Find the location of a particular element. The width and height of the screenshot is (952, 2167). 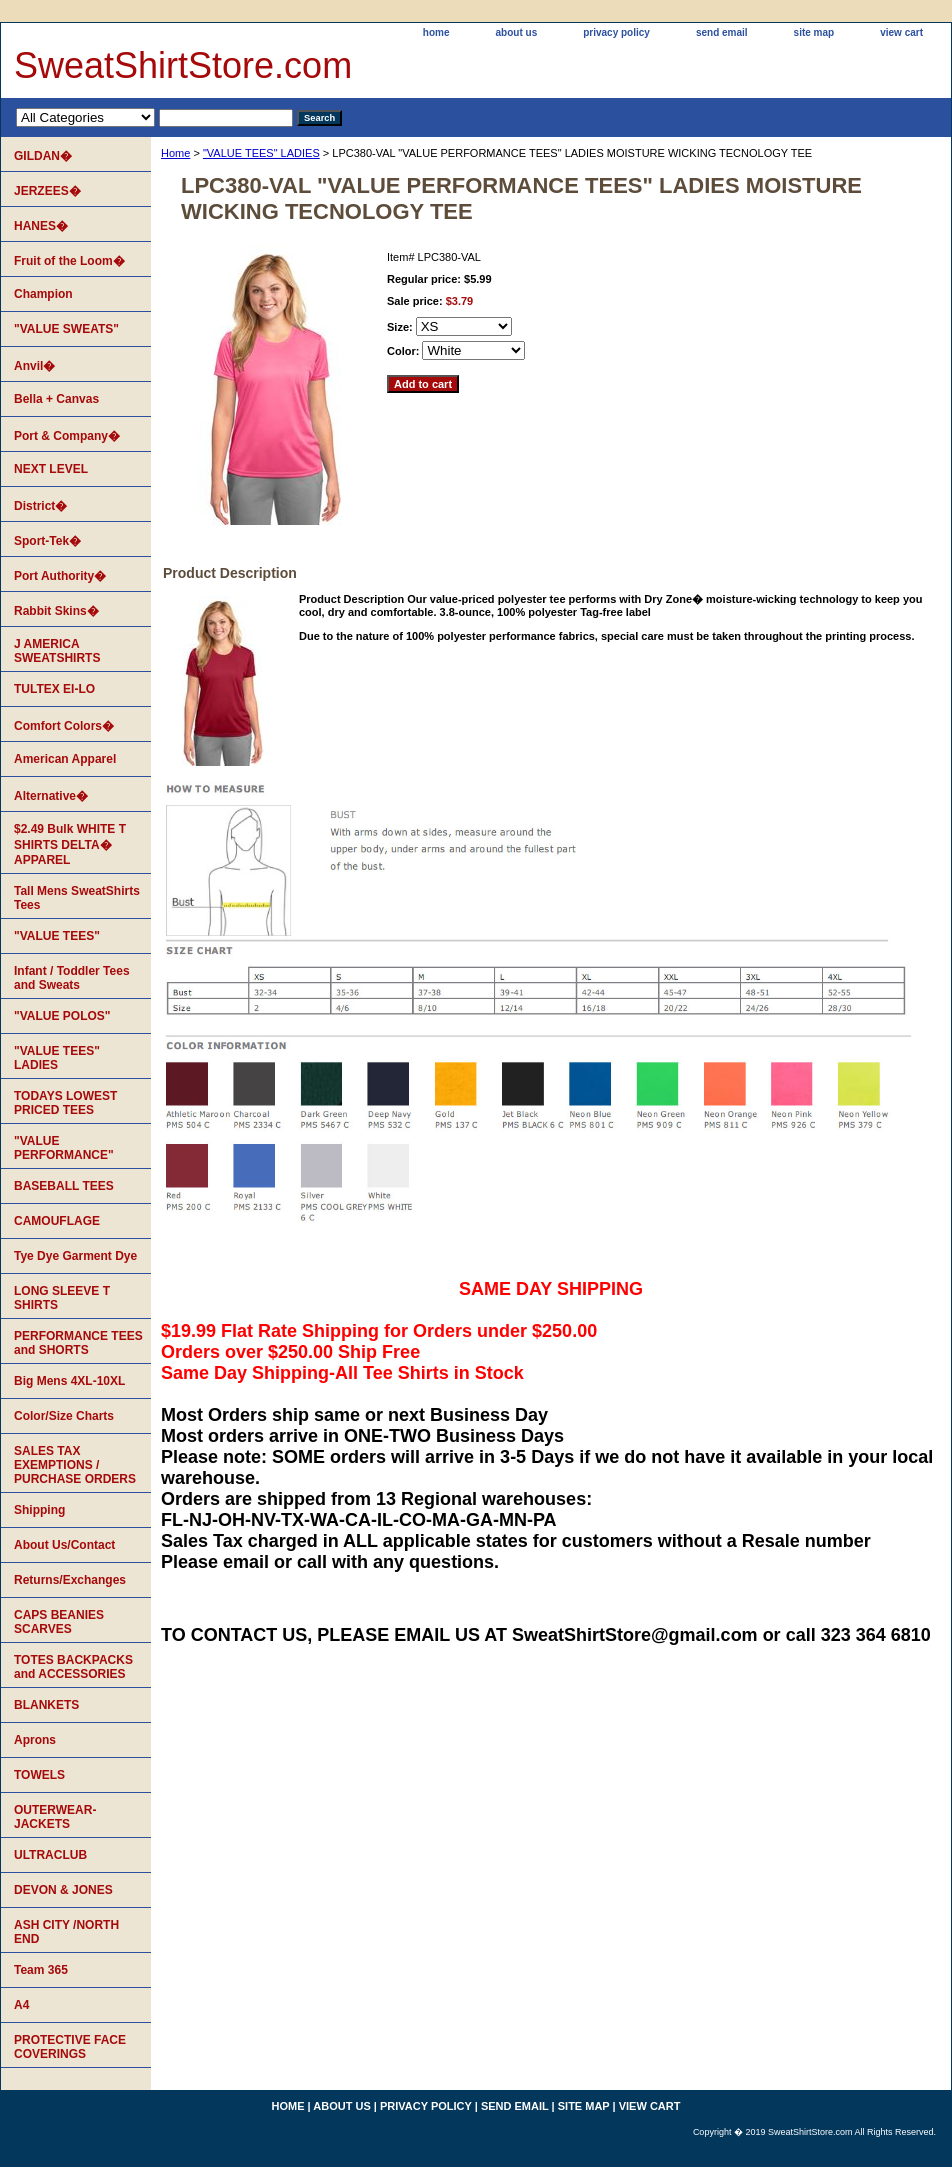

Sport-Tek� is located at coordinates (47, 541).